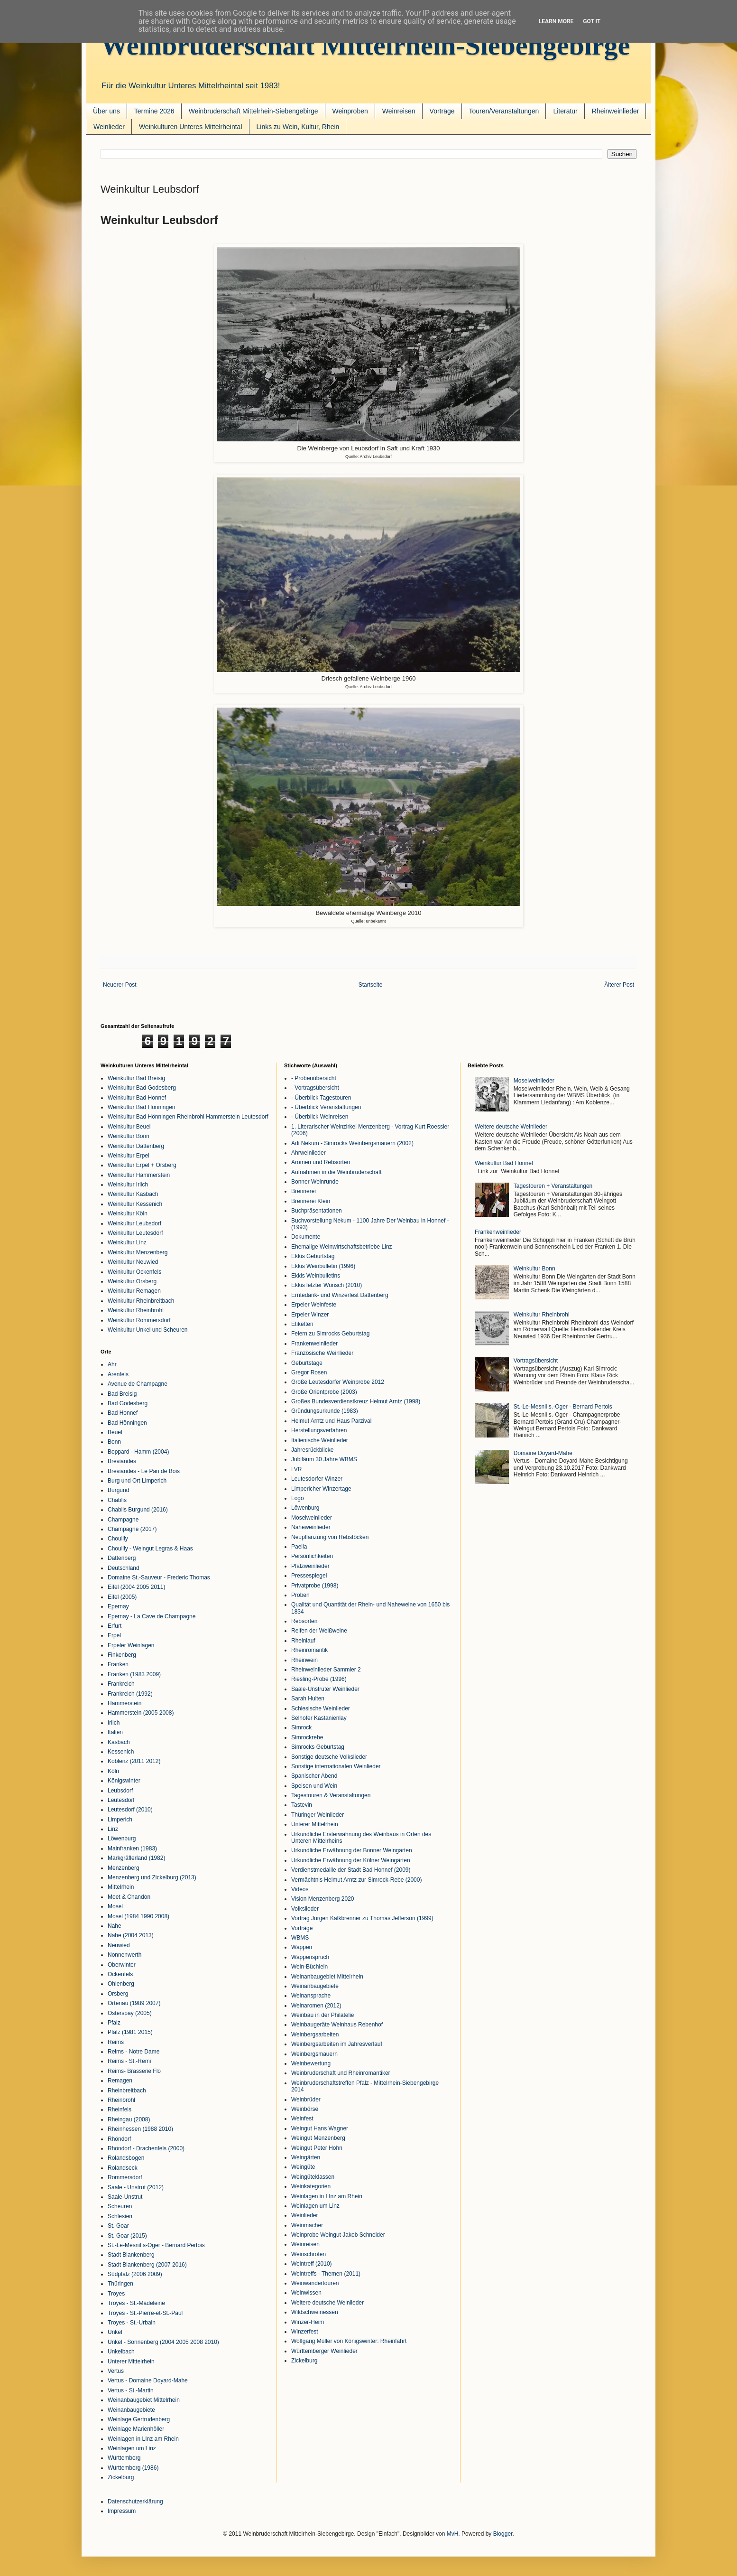 The image size is (737, 2576). Describe the element at coordinates (324, 1459) in the screenshot. I see `Jubiläum 30 Jahre WBMS` at that location.